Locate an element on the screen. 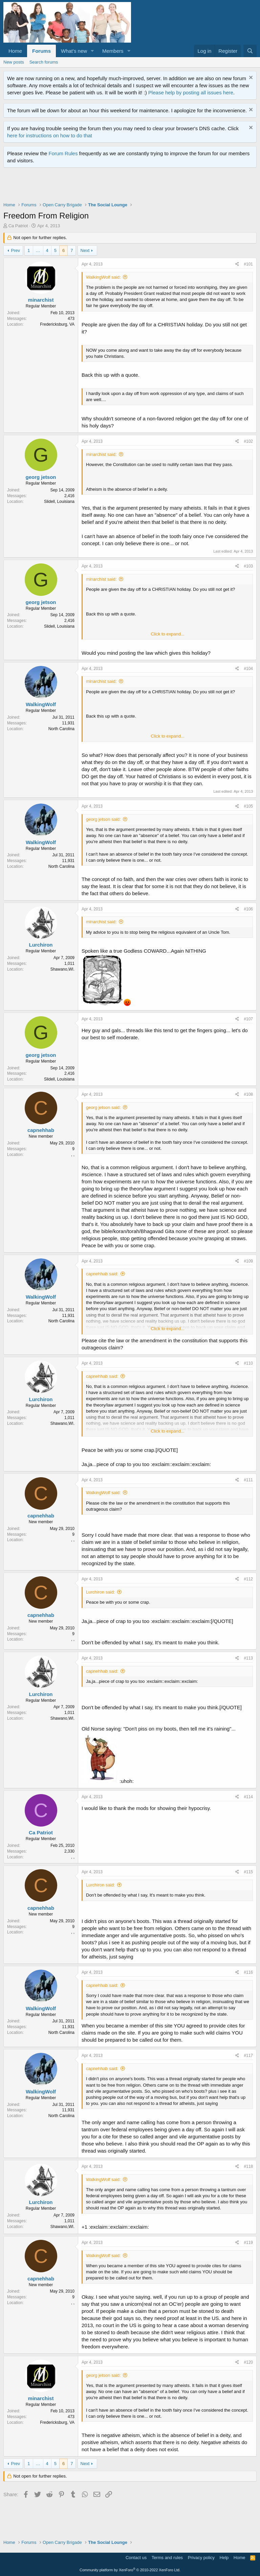 The height and width of the screenshot is (2576, 260). georg jetson is located at coordinates (40, 477).